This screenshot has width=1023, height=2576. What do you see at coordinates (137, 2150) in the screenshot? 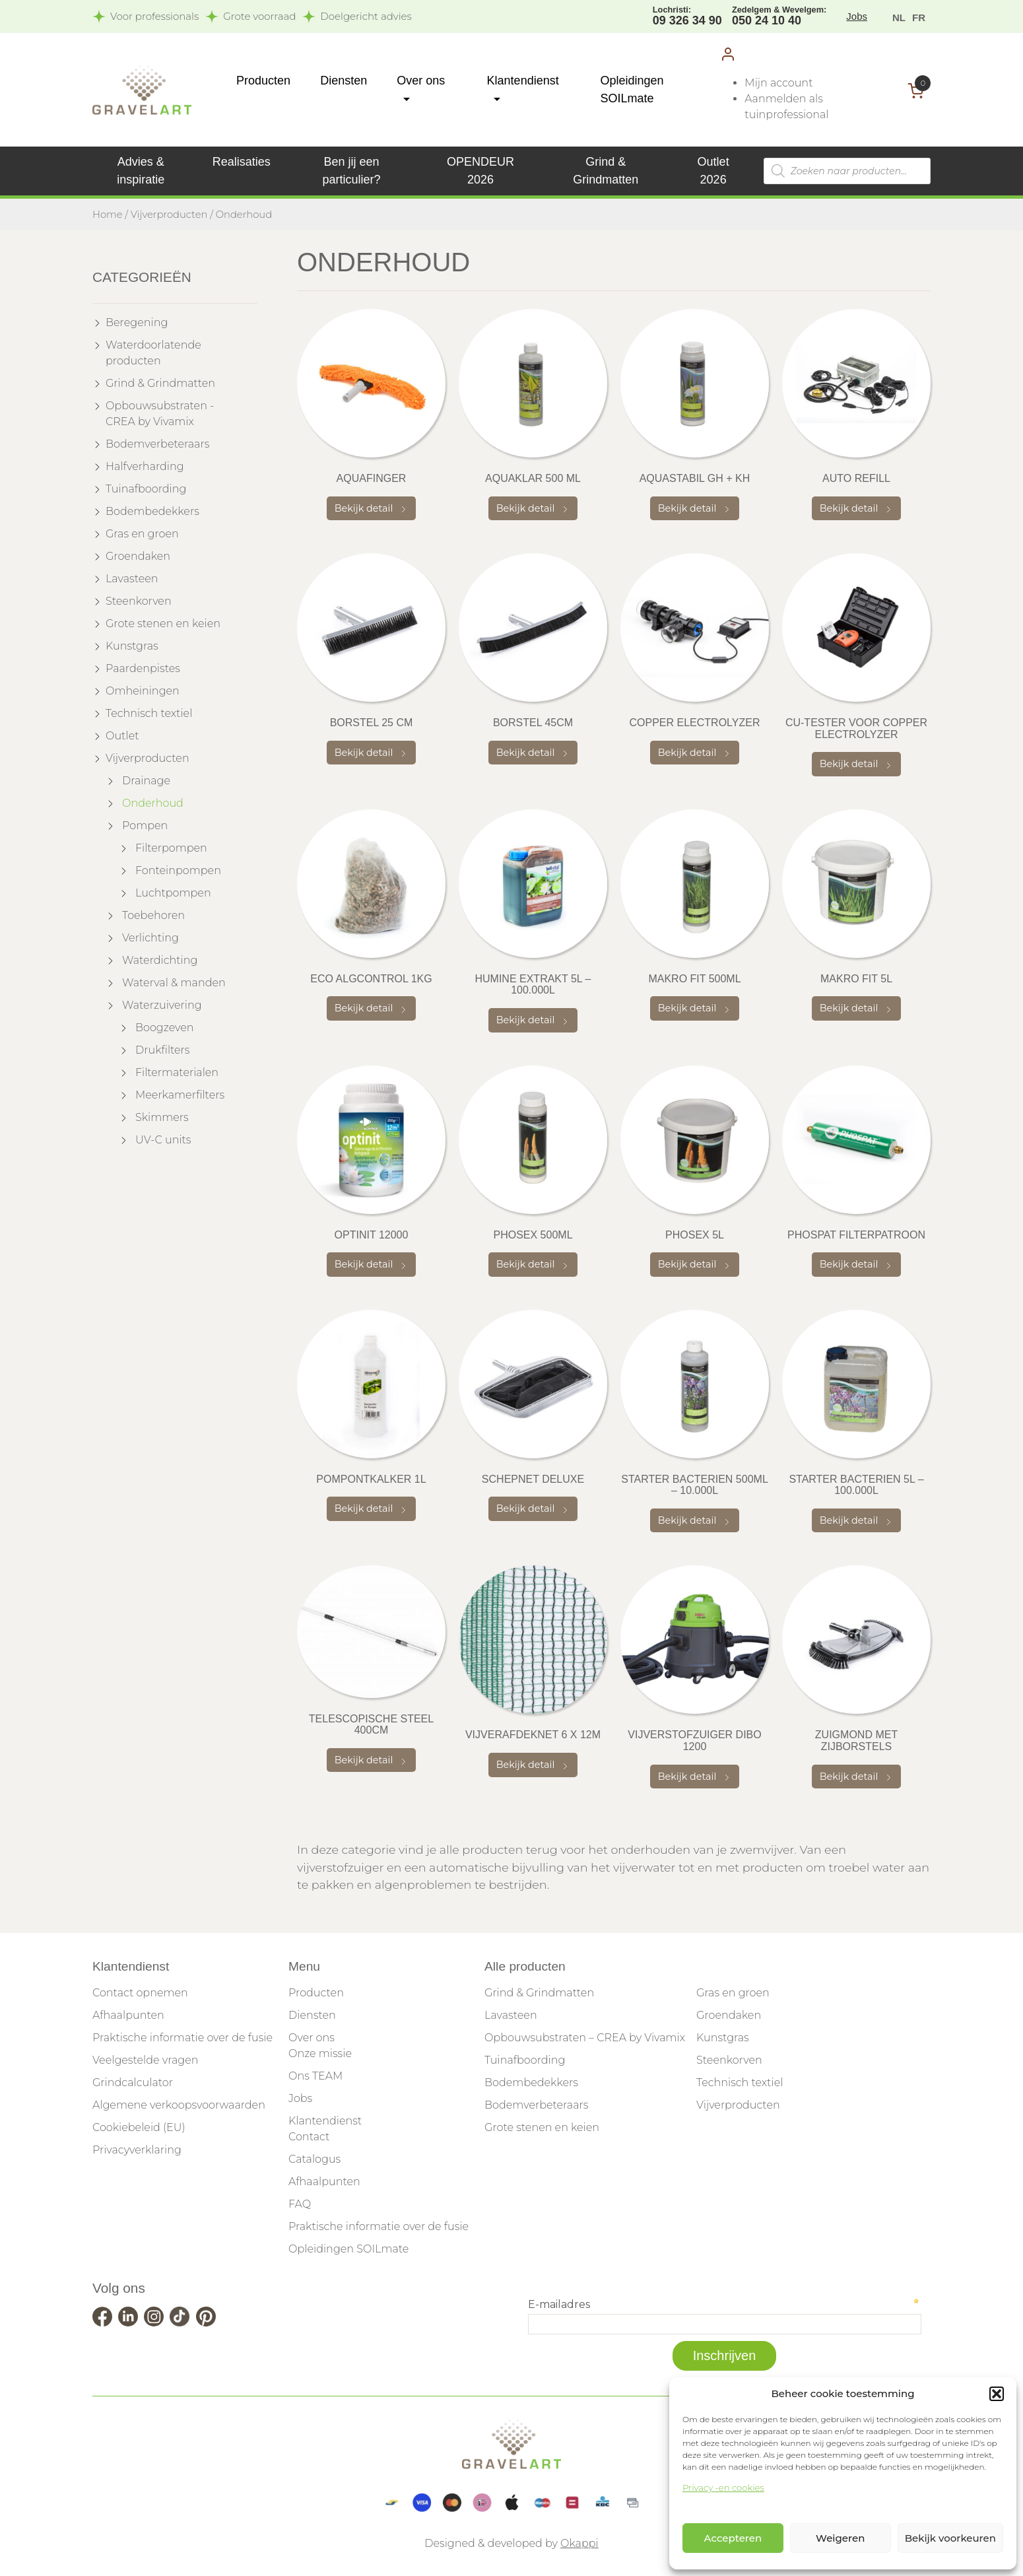
I see `Privacyverklaring` at bounding box center [137, 2150].